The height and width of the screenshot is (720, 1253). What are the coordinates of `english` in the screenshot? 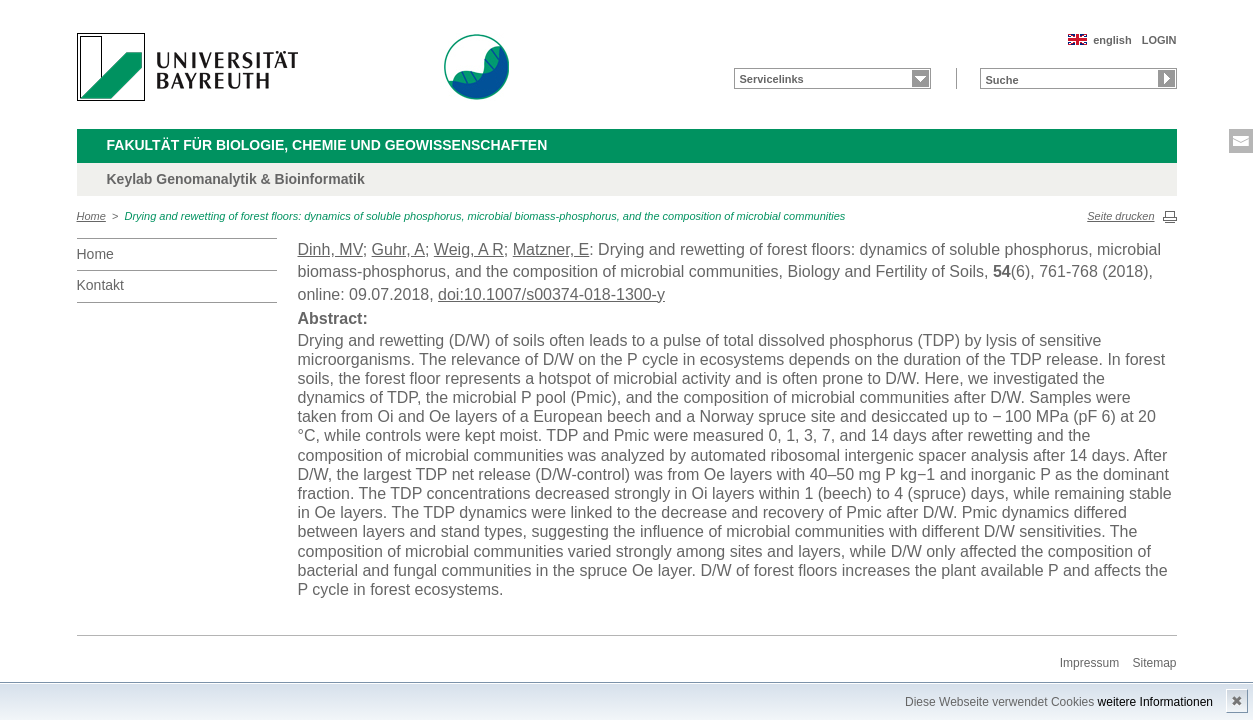 It's located at (1112, 40).